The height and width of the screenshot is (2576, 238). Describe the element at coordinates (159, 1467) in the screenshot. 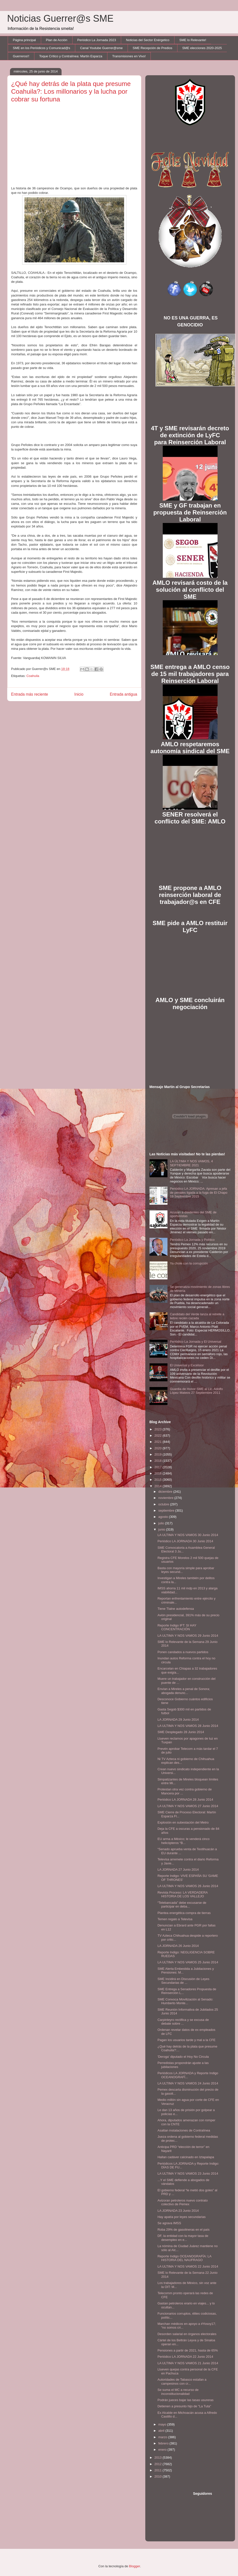

I see `2017` at that location.